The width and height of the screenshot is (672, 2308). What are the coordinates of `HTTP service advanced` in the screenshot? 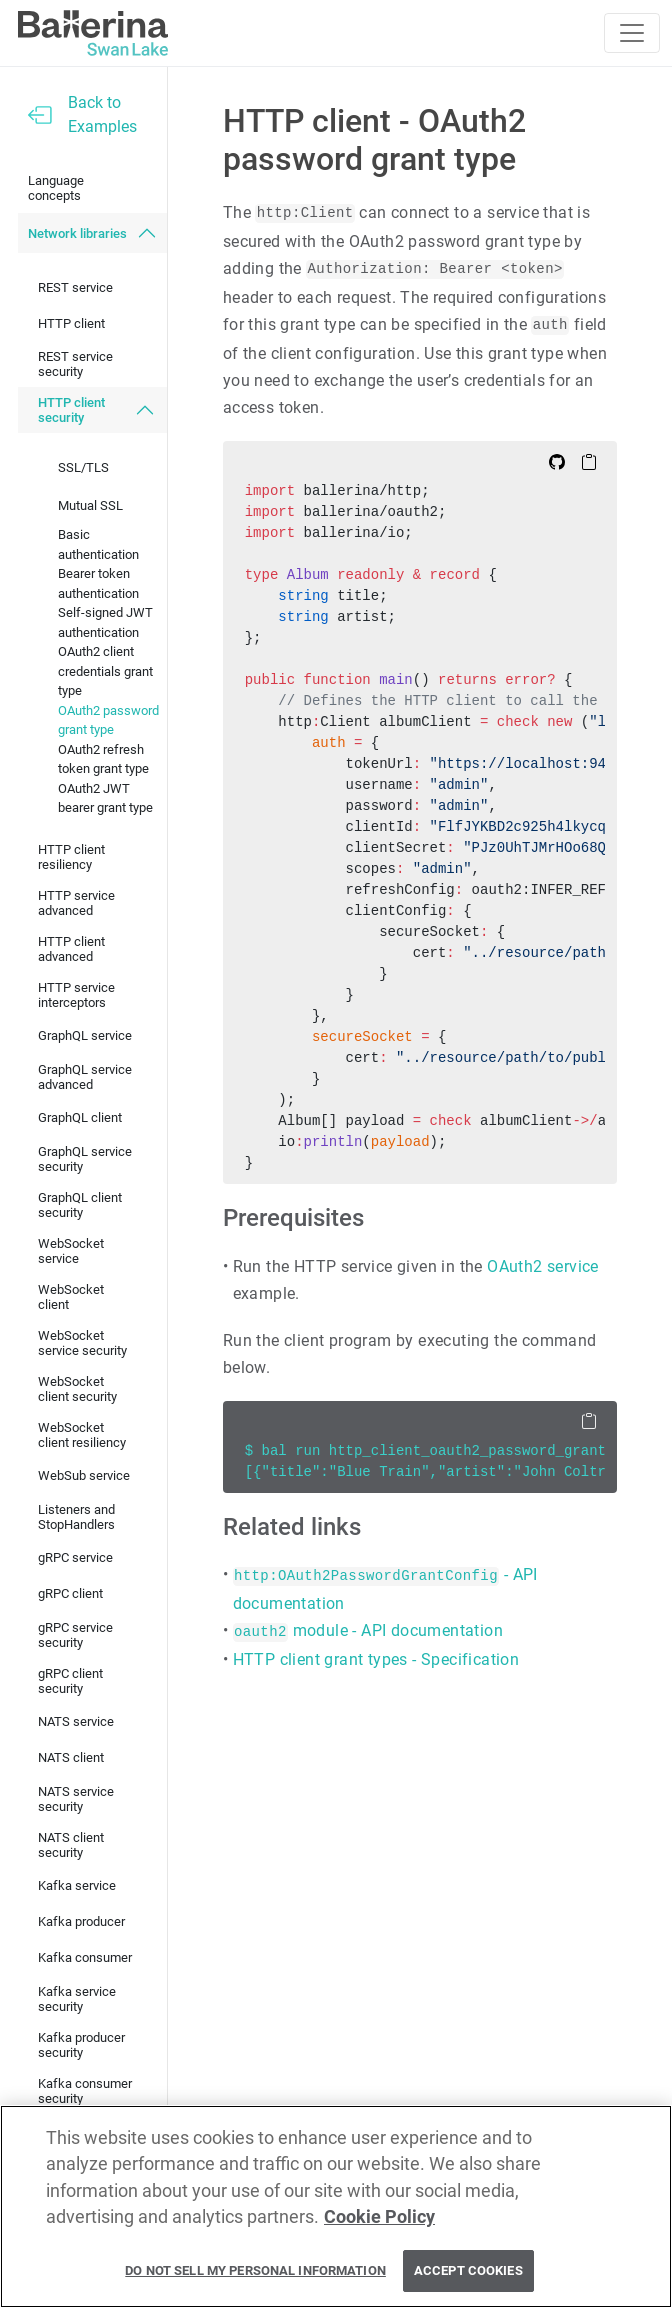 It's located at (76, 903).